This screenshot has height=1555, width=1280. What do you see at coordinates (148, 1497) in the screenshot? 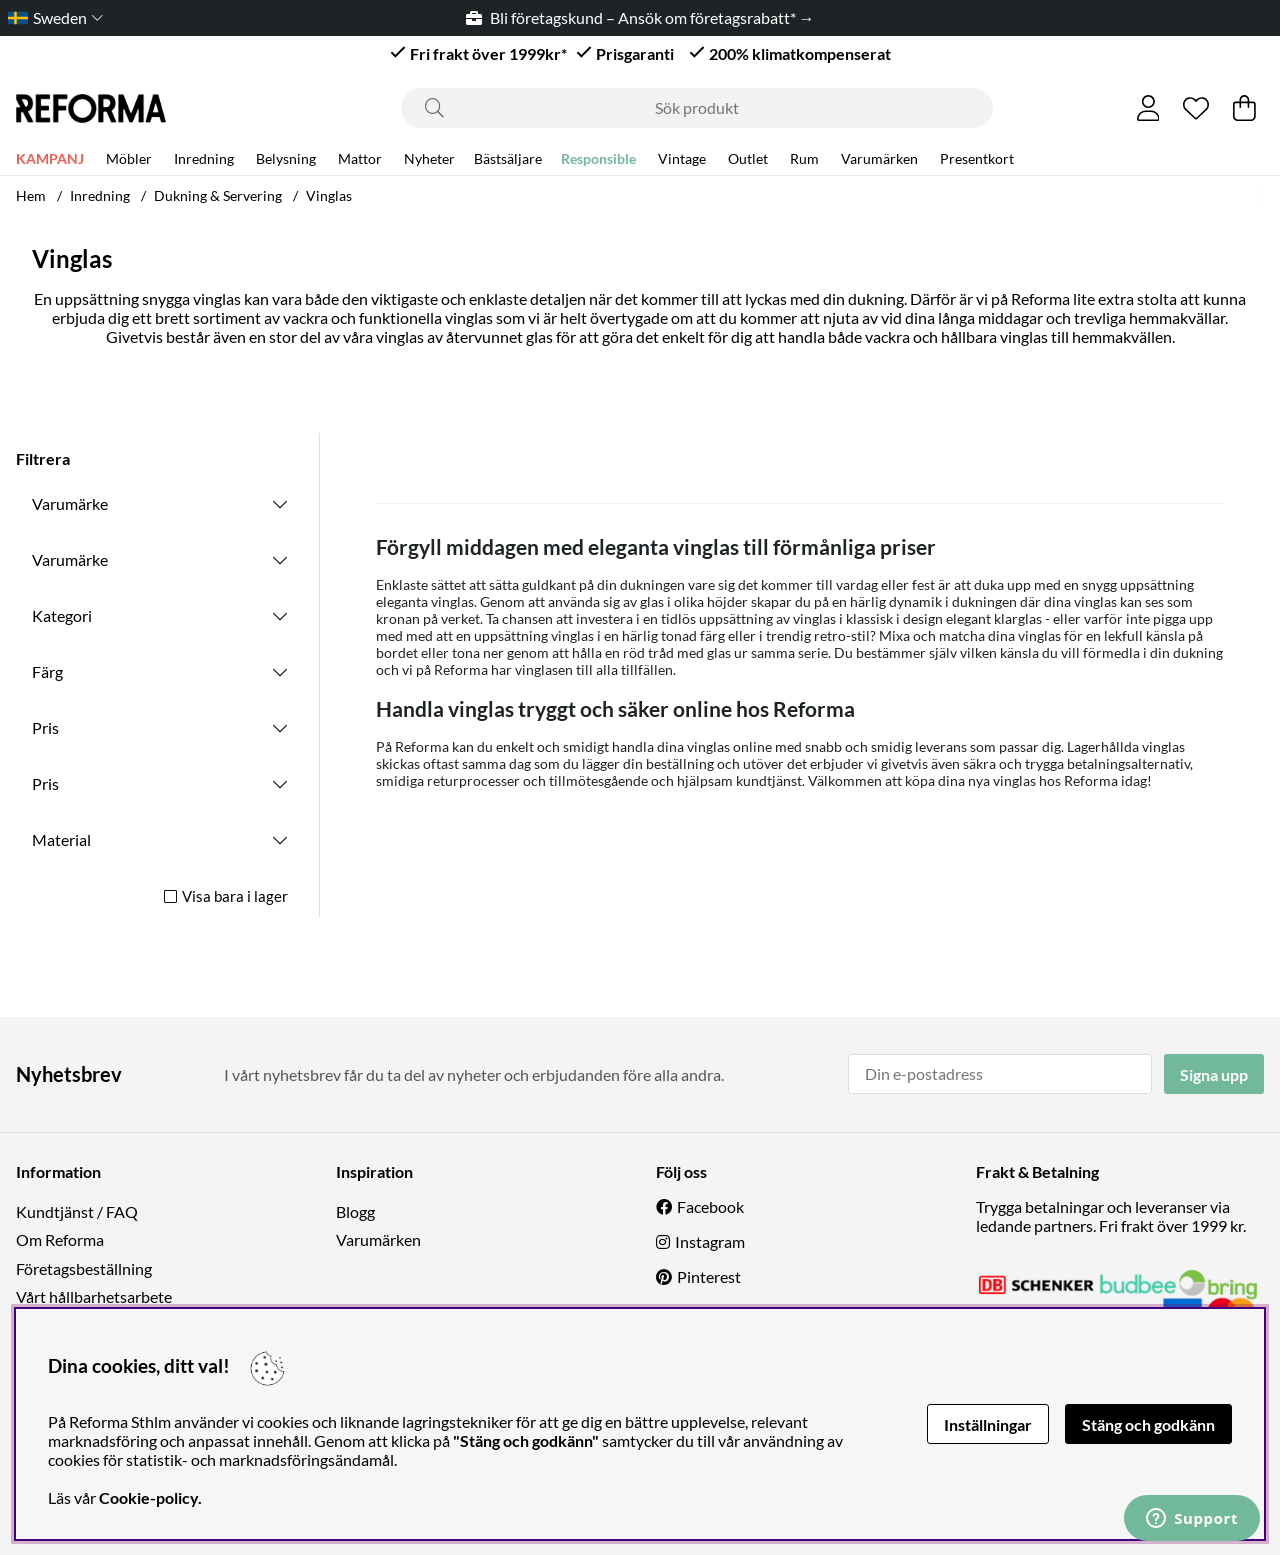
I see `Cookie-policy` at bounding box center [148, 1497].